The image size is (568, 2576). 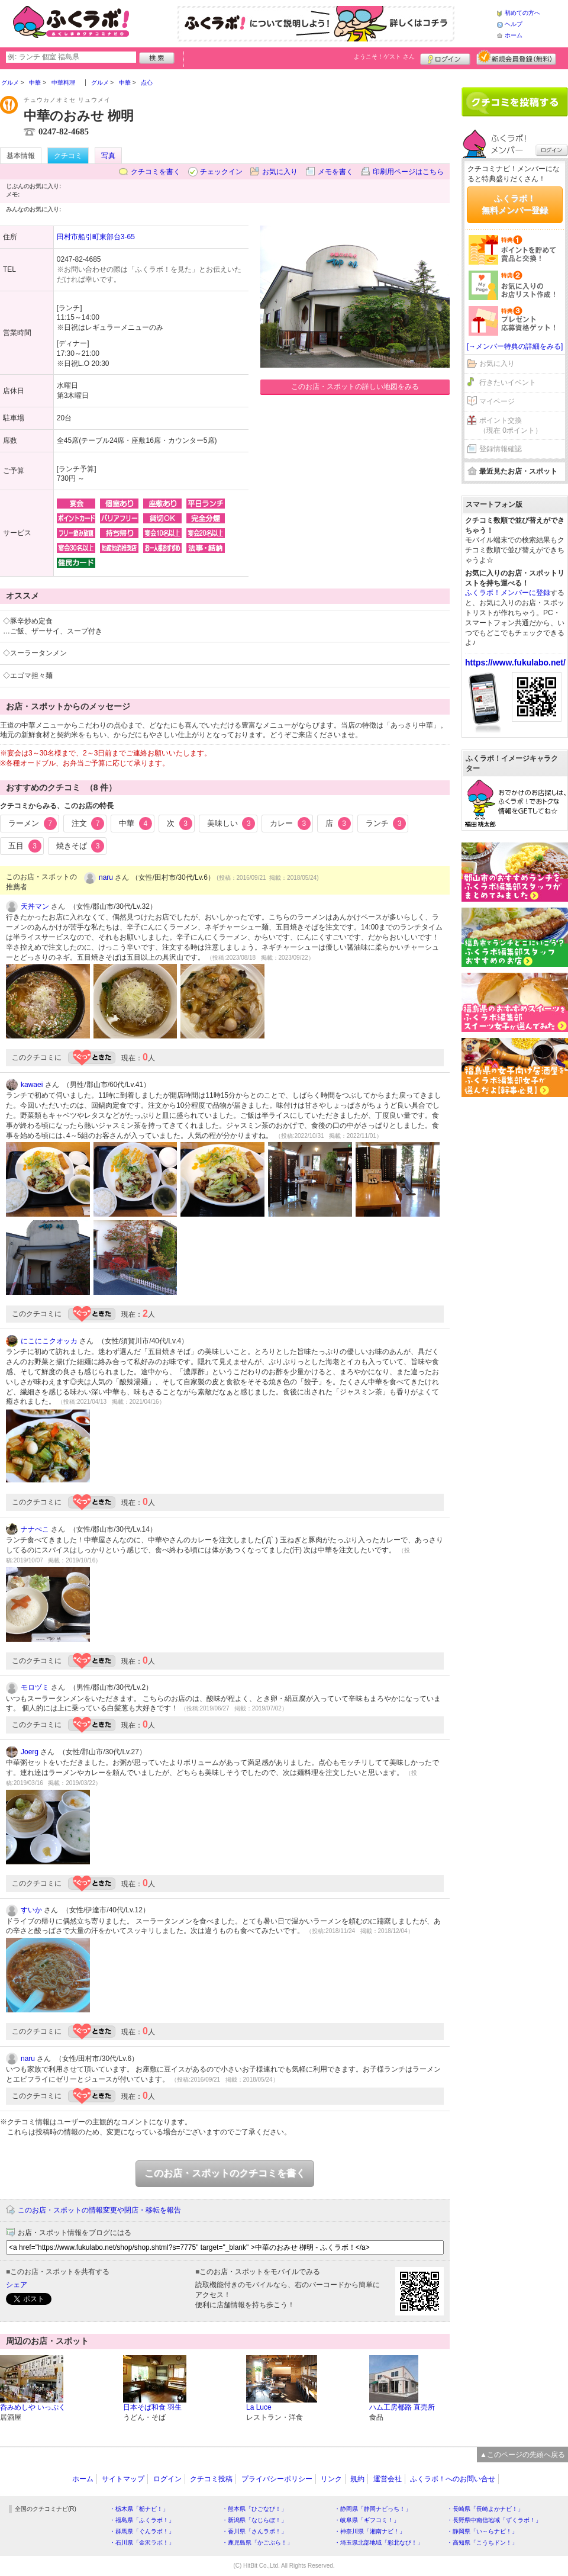 I want to click on 五目, so click(x=24, y=846).